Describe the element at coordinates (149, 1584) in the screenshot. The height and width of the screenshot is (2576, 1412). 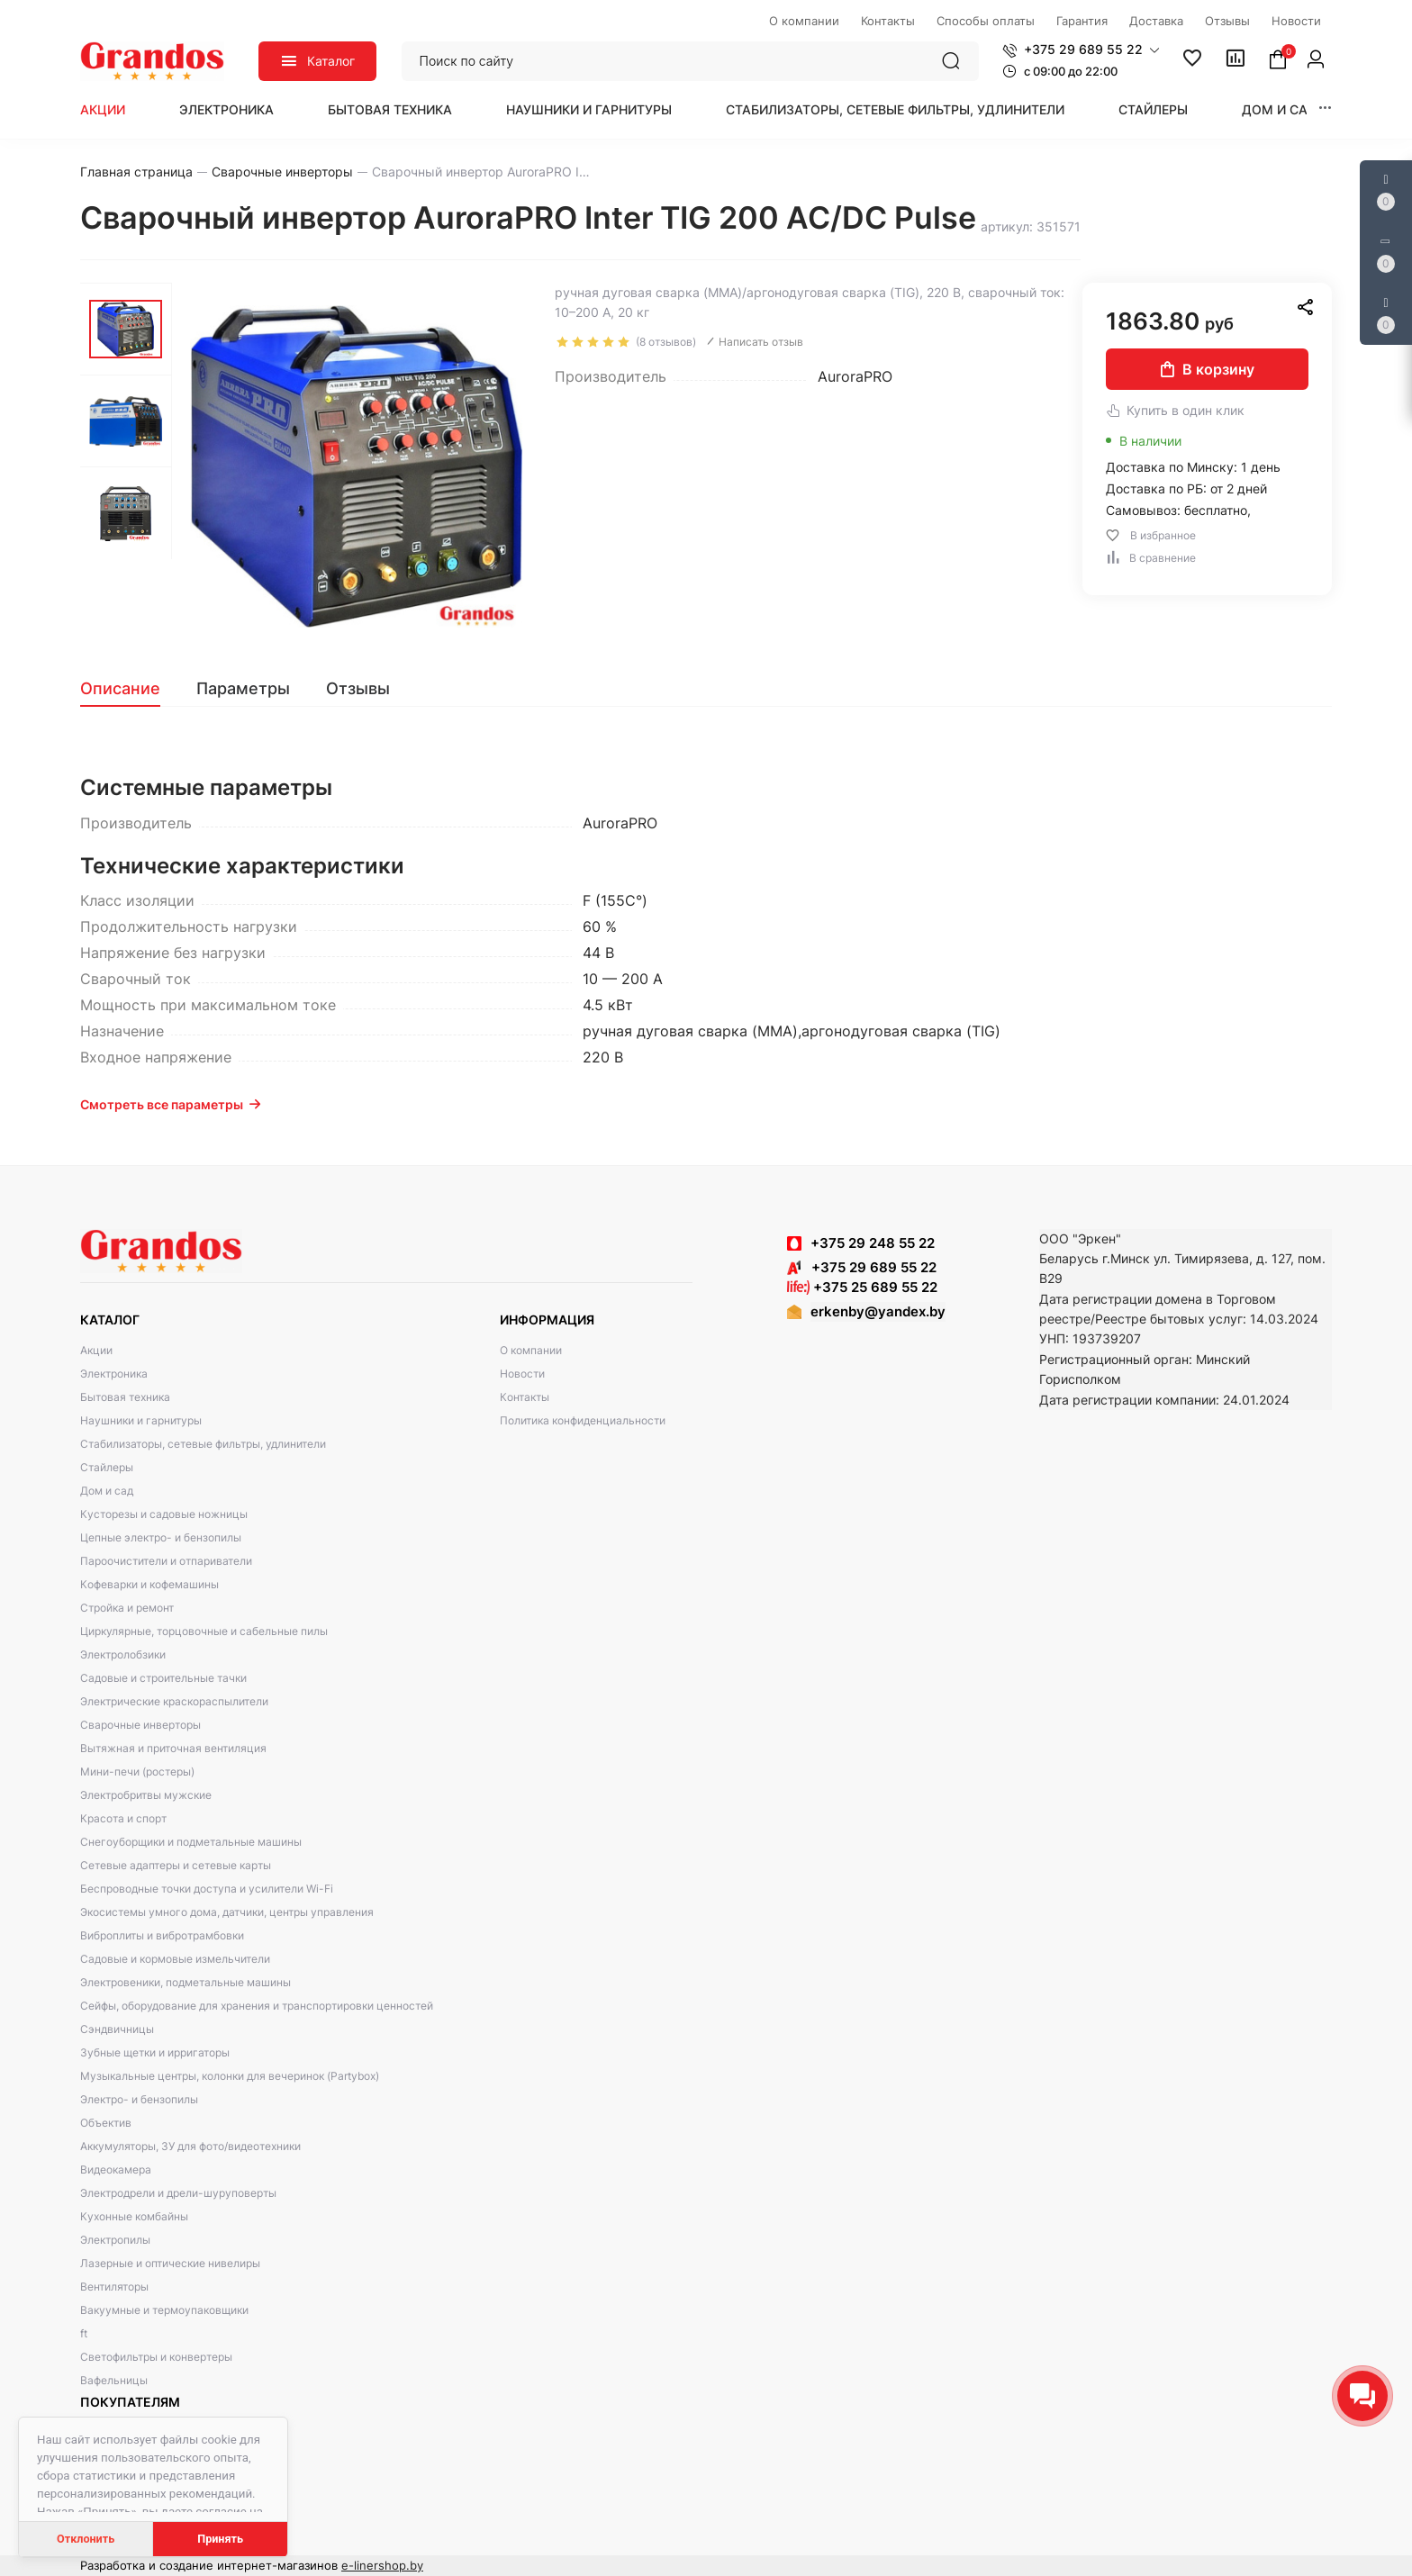
I see `Кофеварки и кофемашины` at that location.